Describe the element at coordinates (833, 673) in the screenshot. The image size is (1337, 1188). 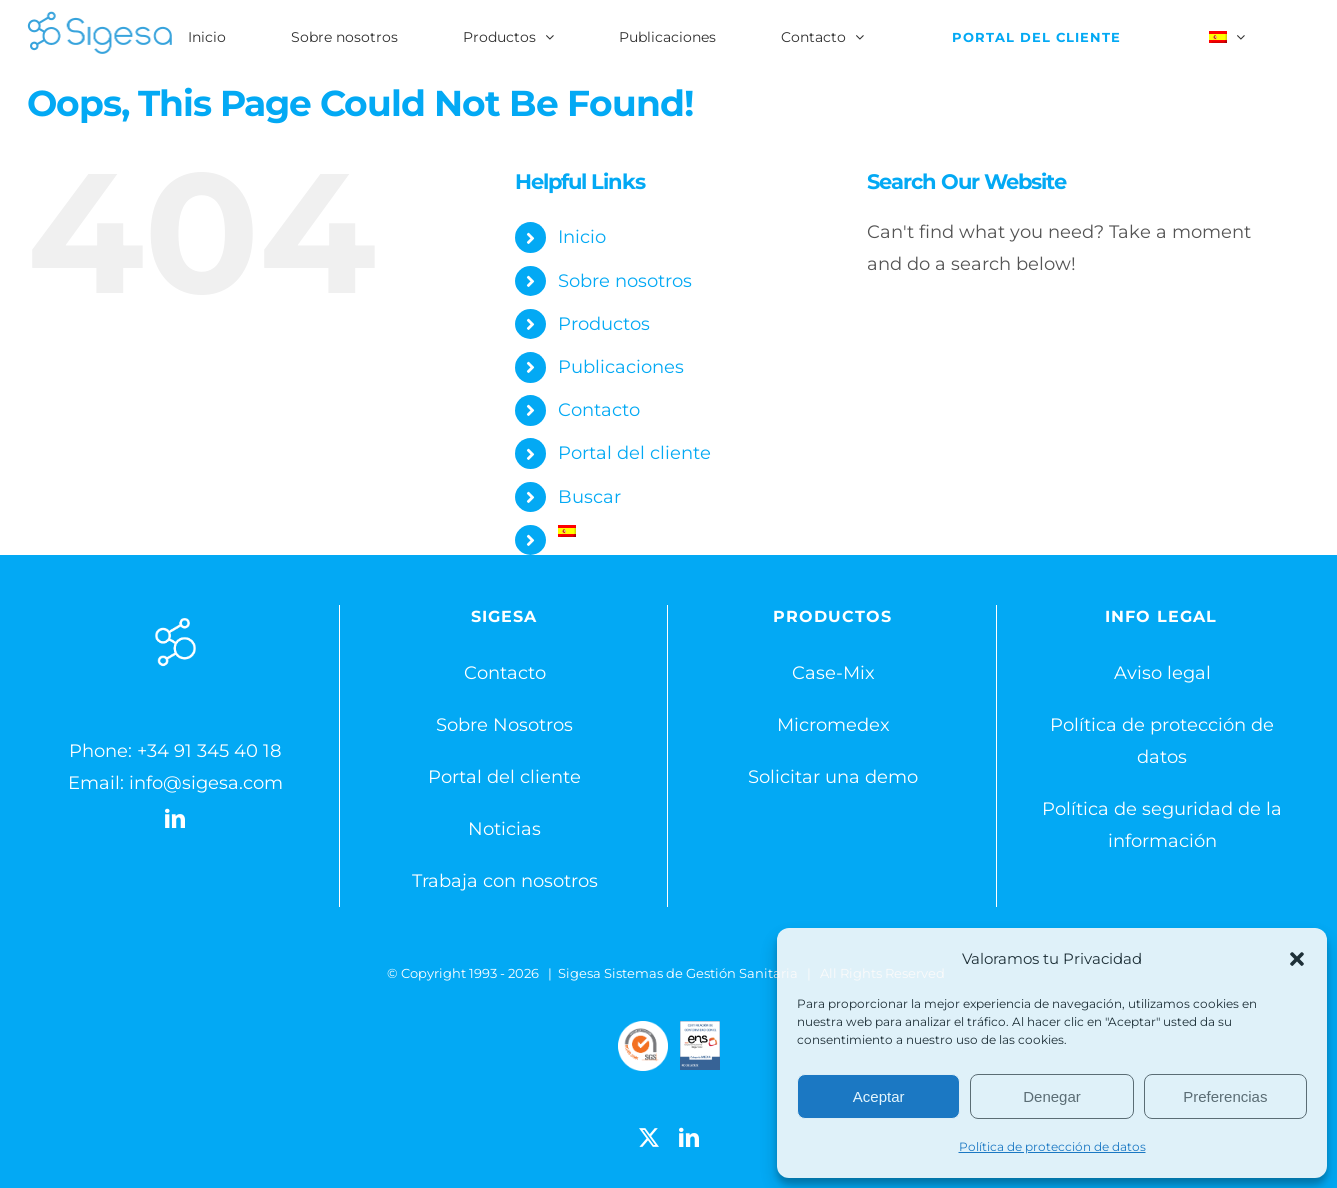
I see `Case-Mix` at that location.